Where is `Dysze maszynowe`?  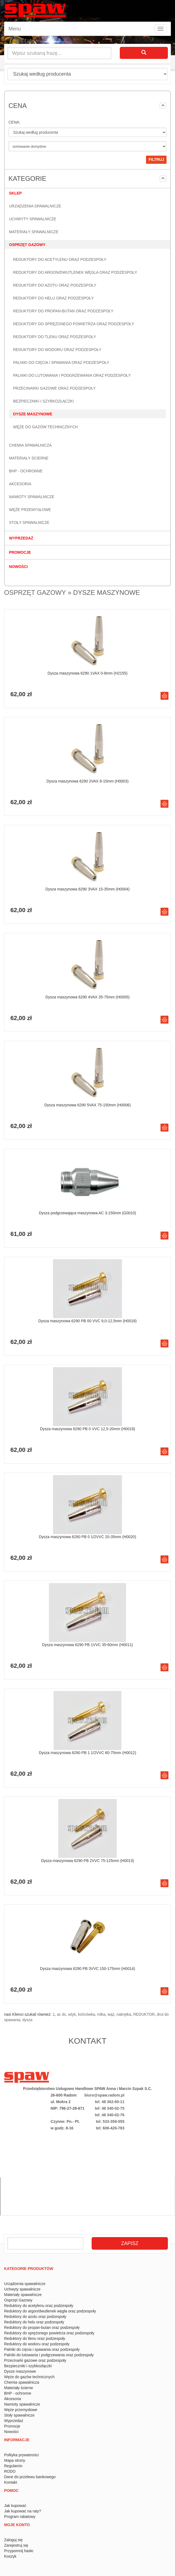 Dysze maszynowe is located at coordinates (32, 414).